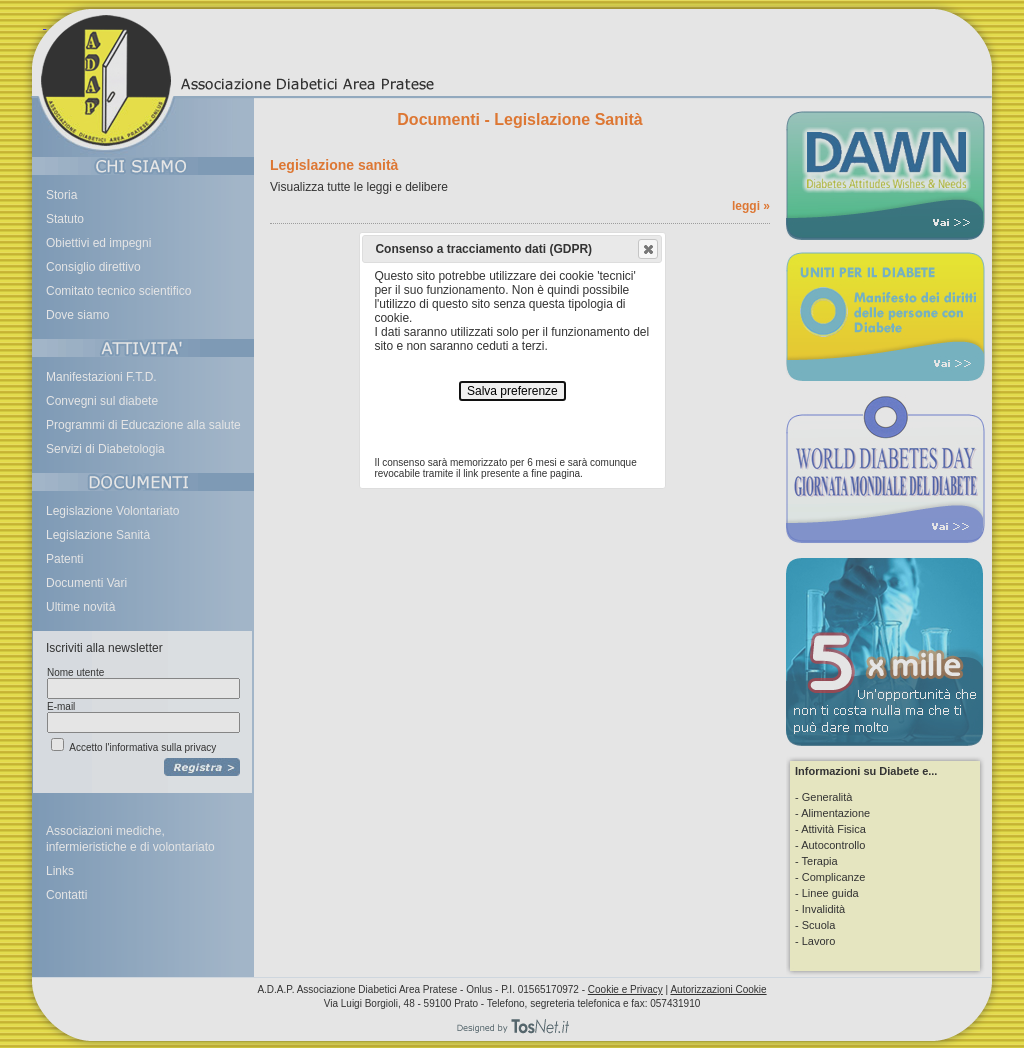 Image resolution: width=1024 pixels, height=1048 pixels. Describe the element at coordinates (512, 391) in the screenshot. I see `Salva preferenze` at that location.